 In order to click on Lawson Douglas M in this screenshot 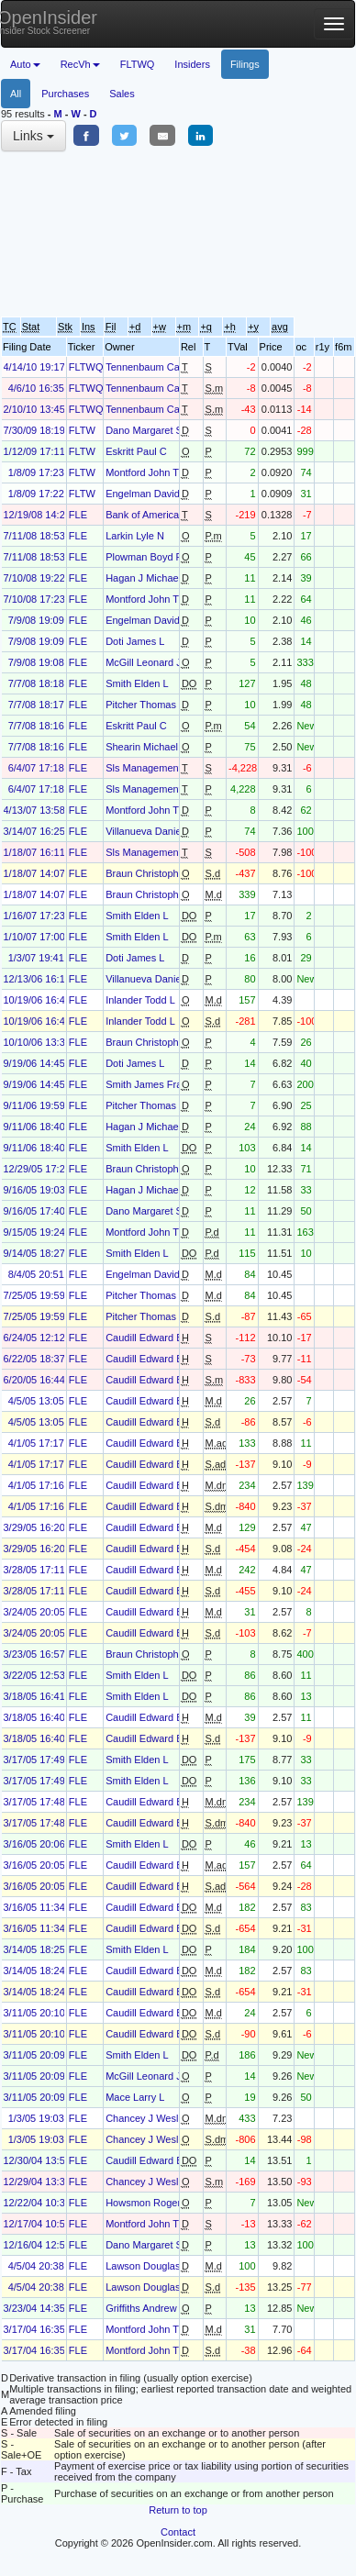, I will do `click(149, 2265)`.